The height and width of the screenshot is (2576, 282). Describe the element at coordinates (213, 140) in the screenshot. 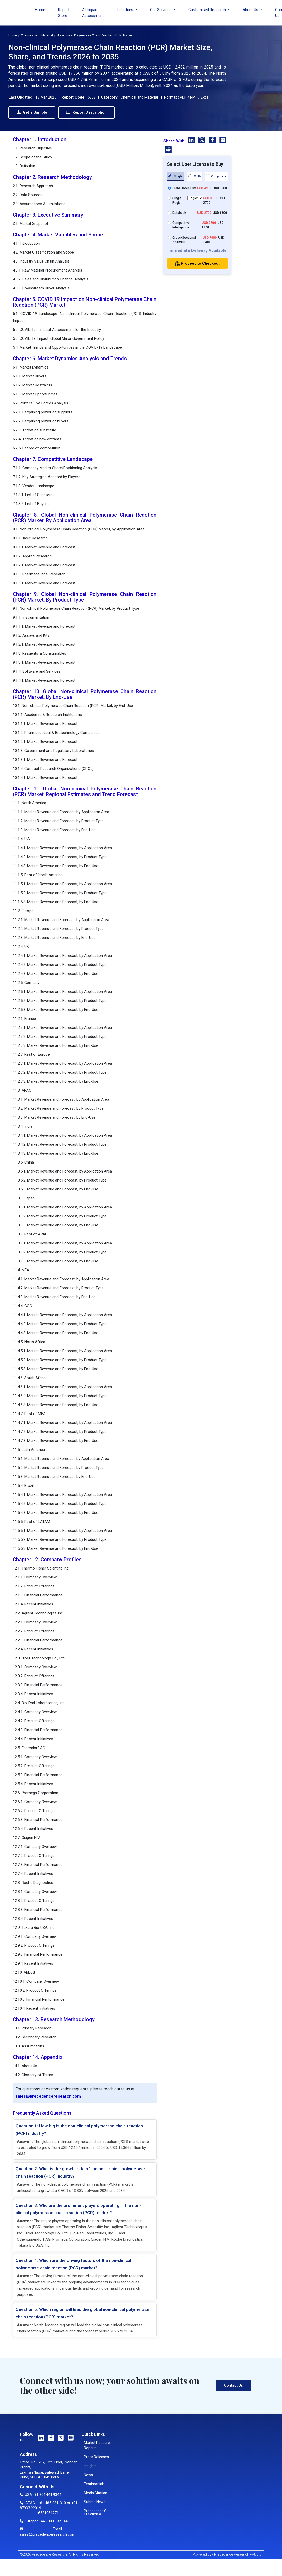

I see `[Facebook]` at that location.